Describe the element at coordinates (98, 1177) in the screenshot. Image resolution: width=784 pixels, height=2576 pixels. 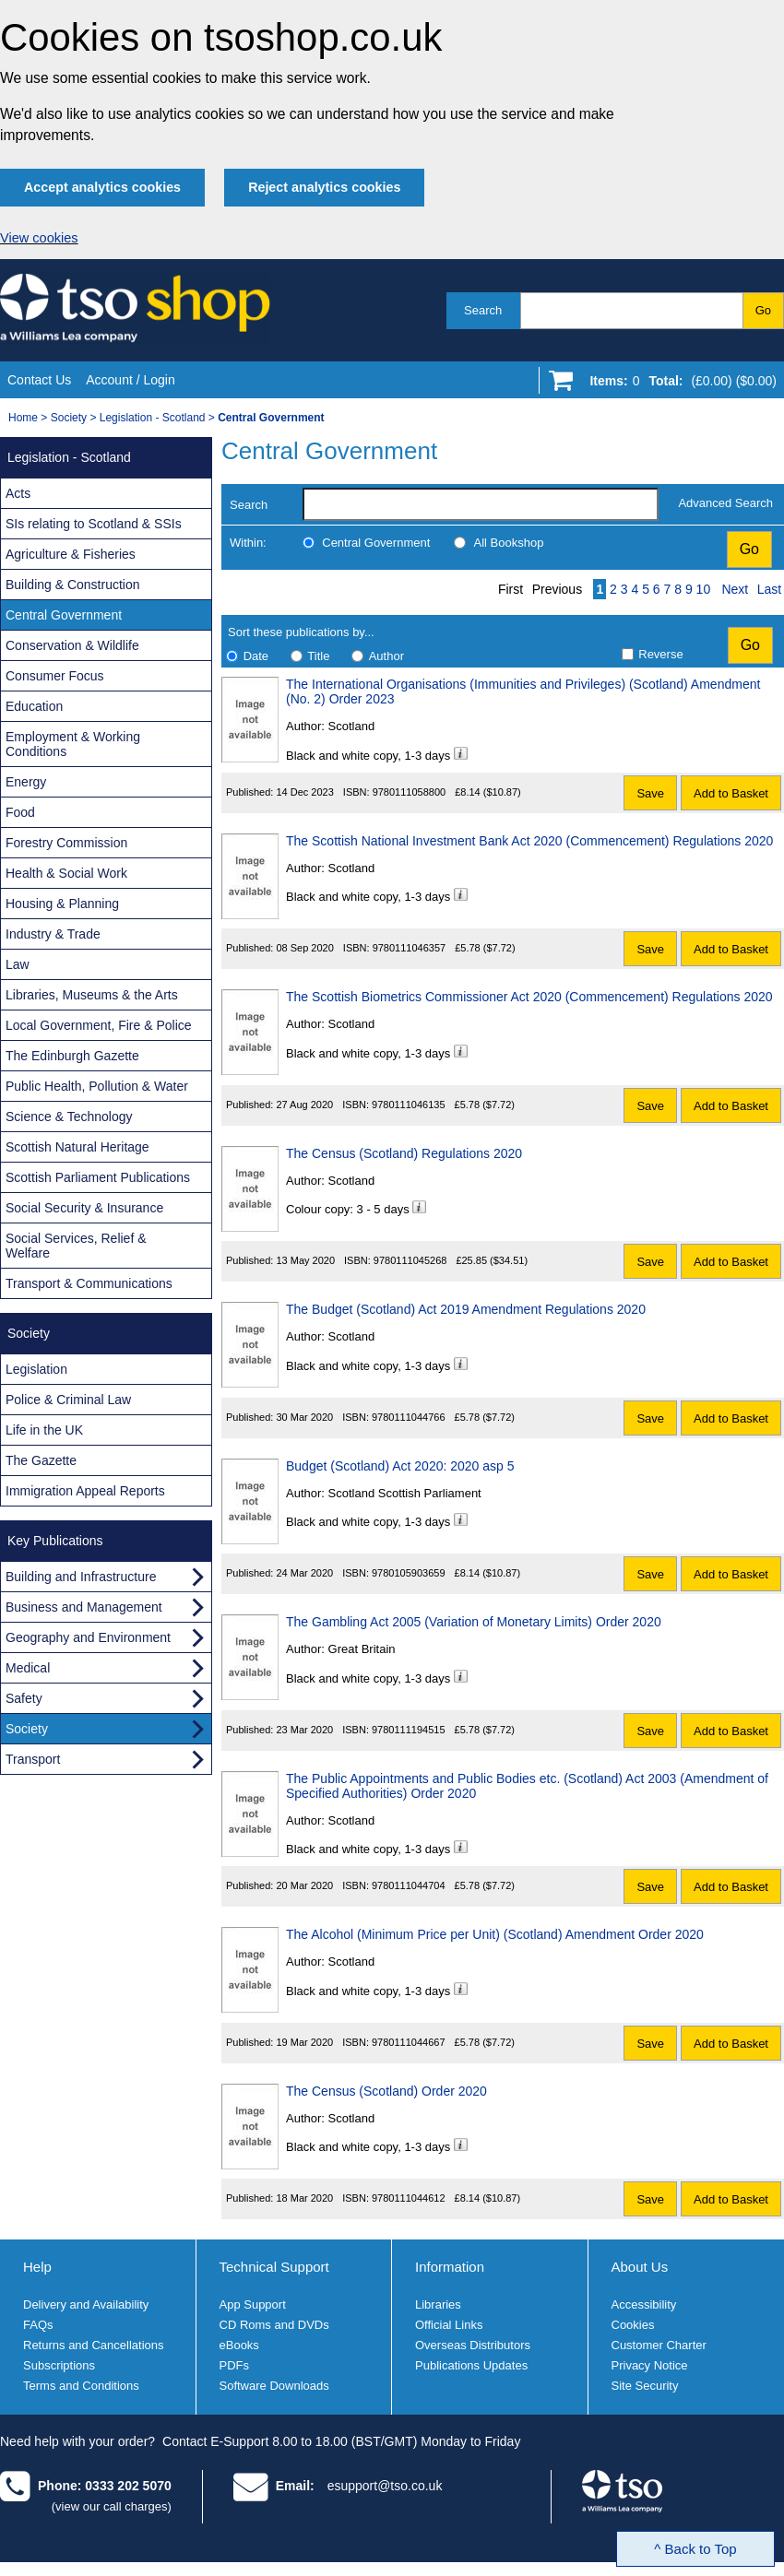
I see `Scottish Parliament Publications` at that location.